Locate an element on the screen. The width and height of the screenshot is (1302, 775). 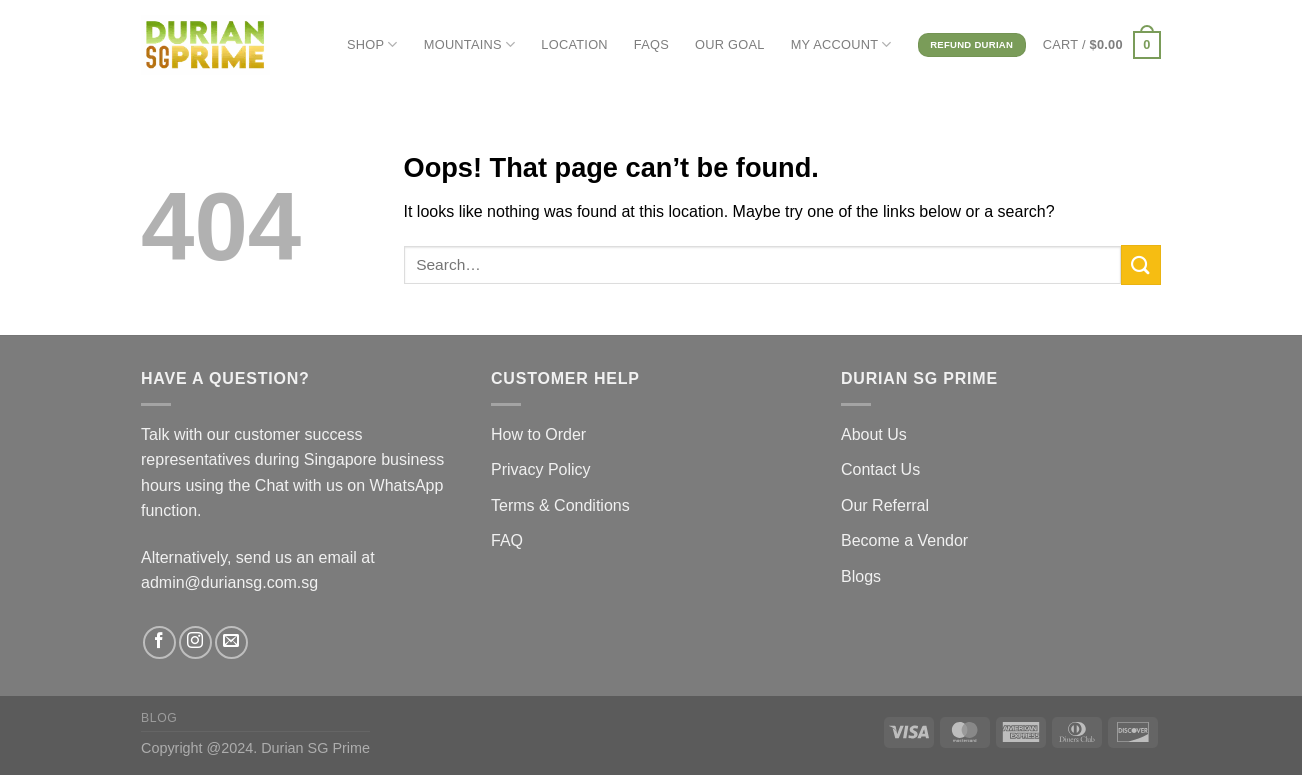
FAQ is located at coordinates (507, 540).